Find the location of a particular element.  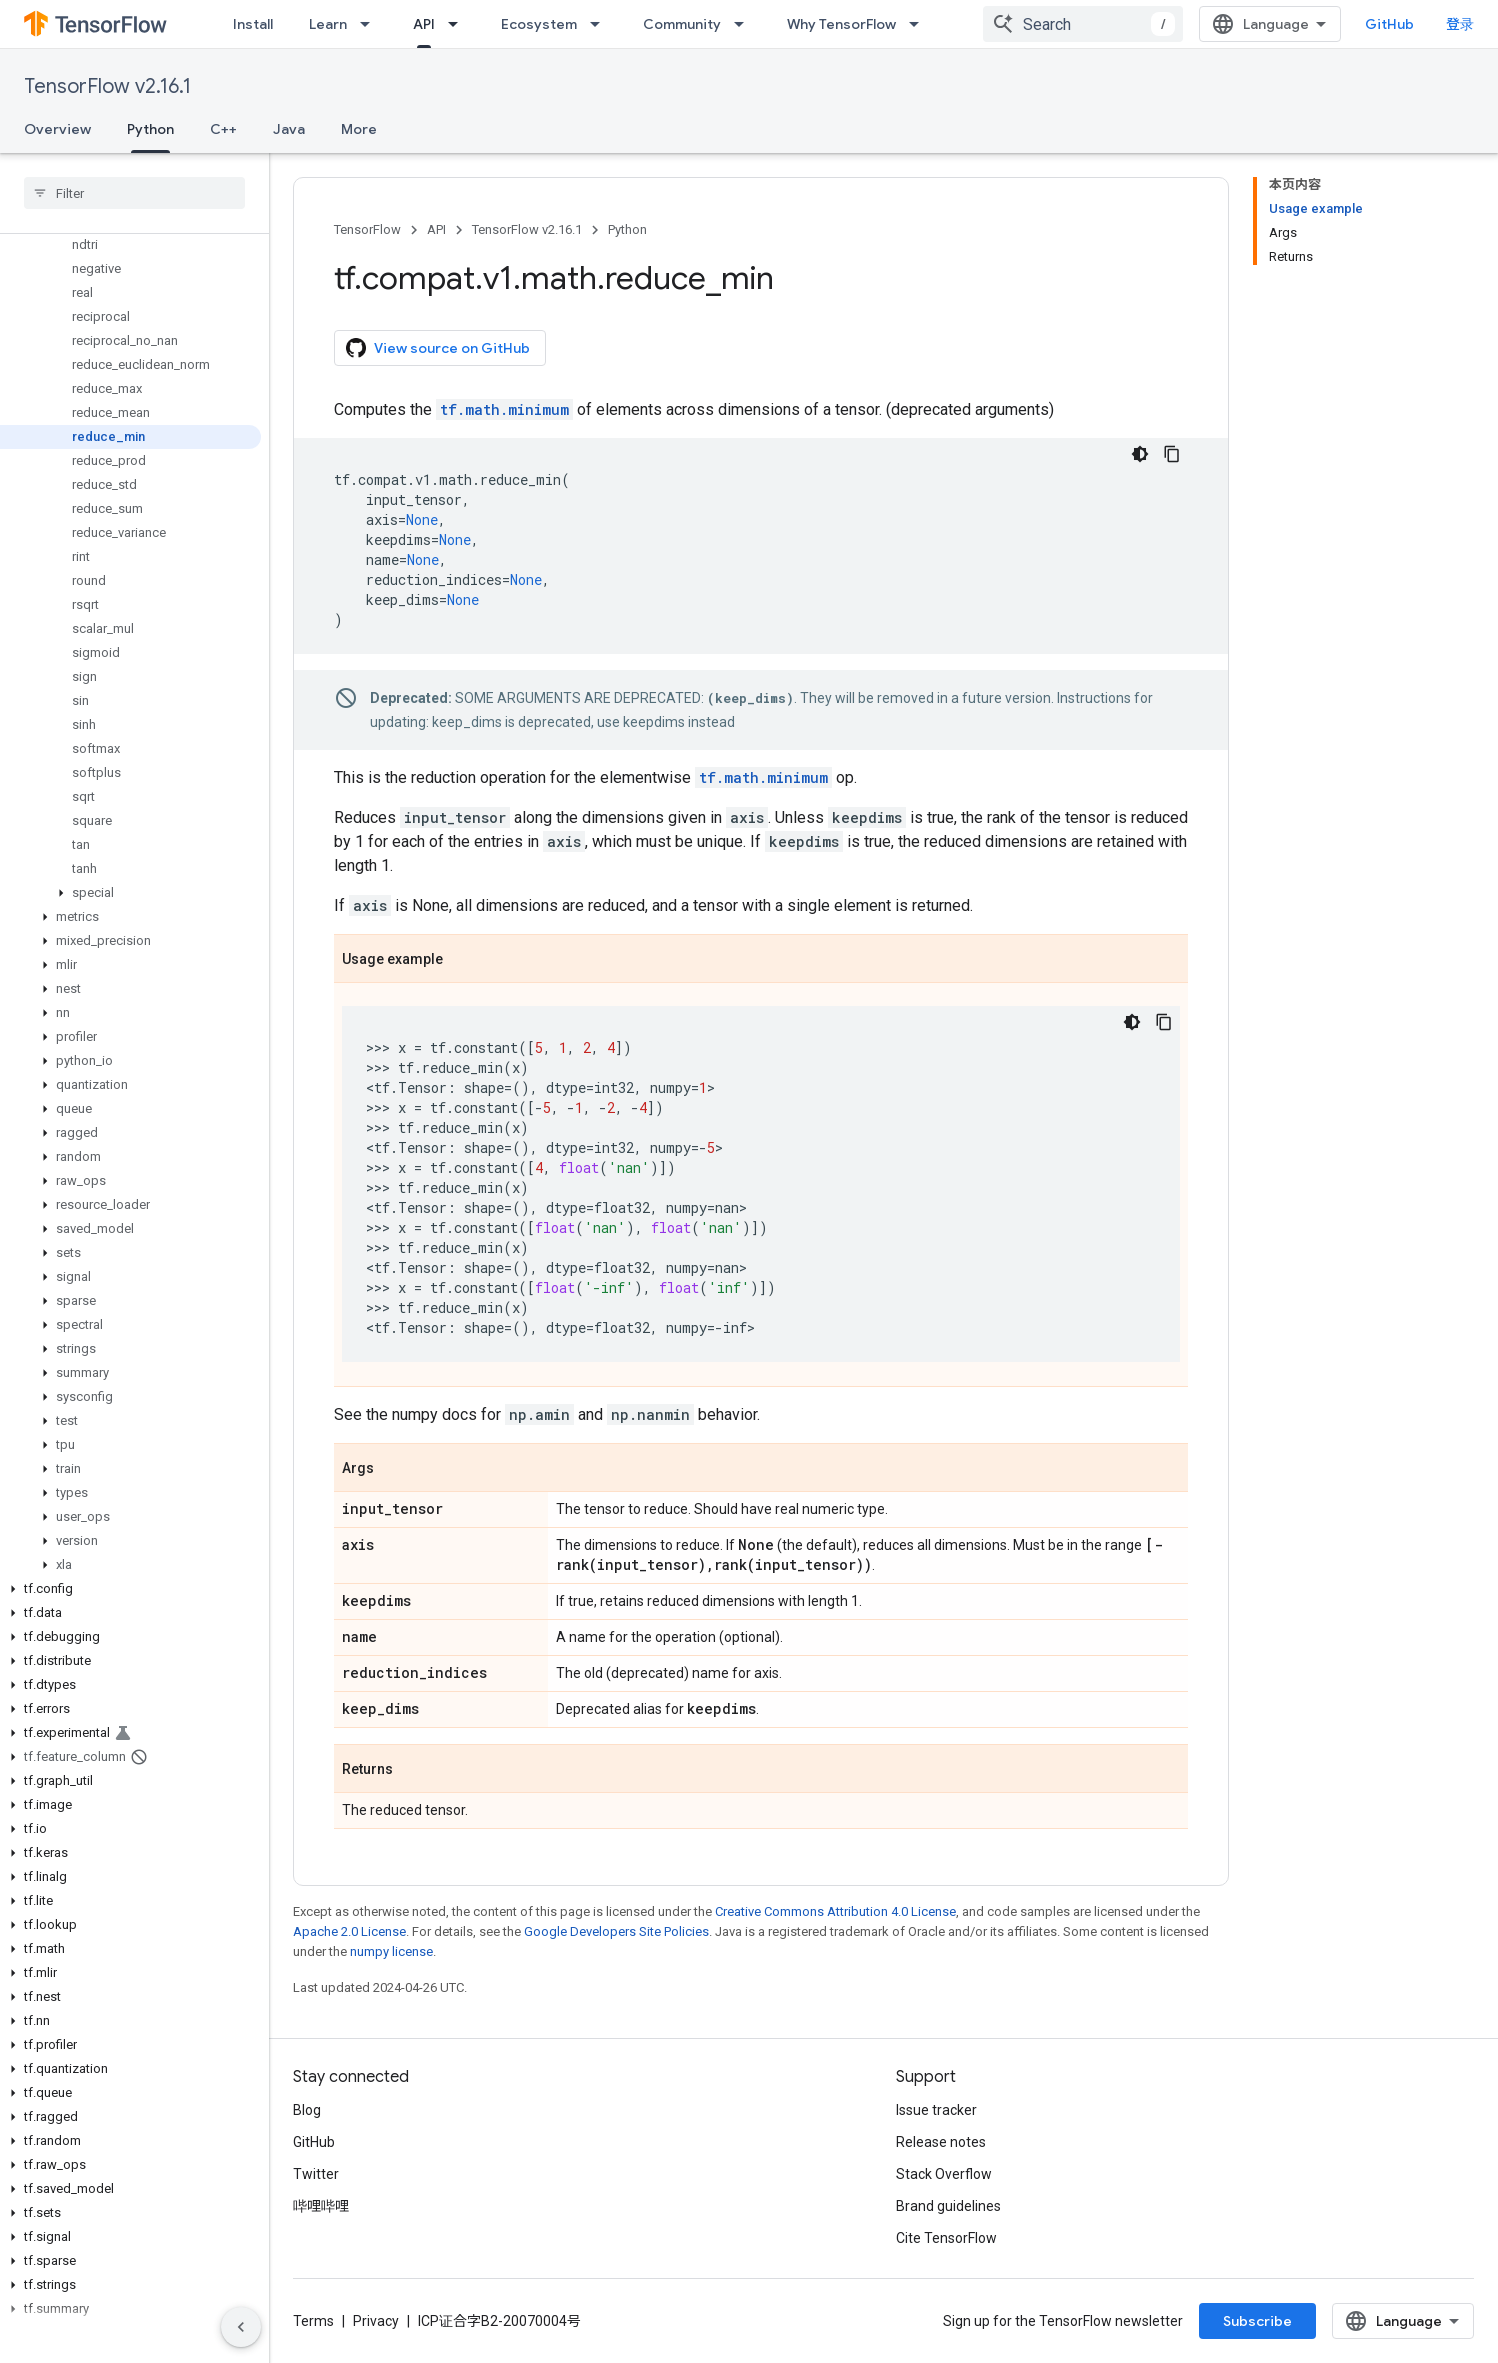

[深色代码主题背景] is located at coordinates (1140, 454).